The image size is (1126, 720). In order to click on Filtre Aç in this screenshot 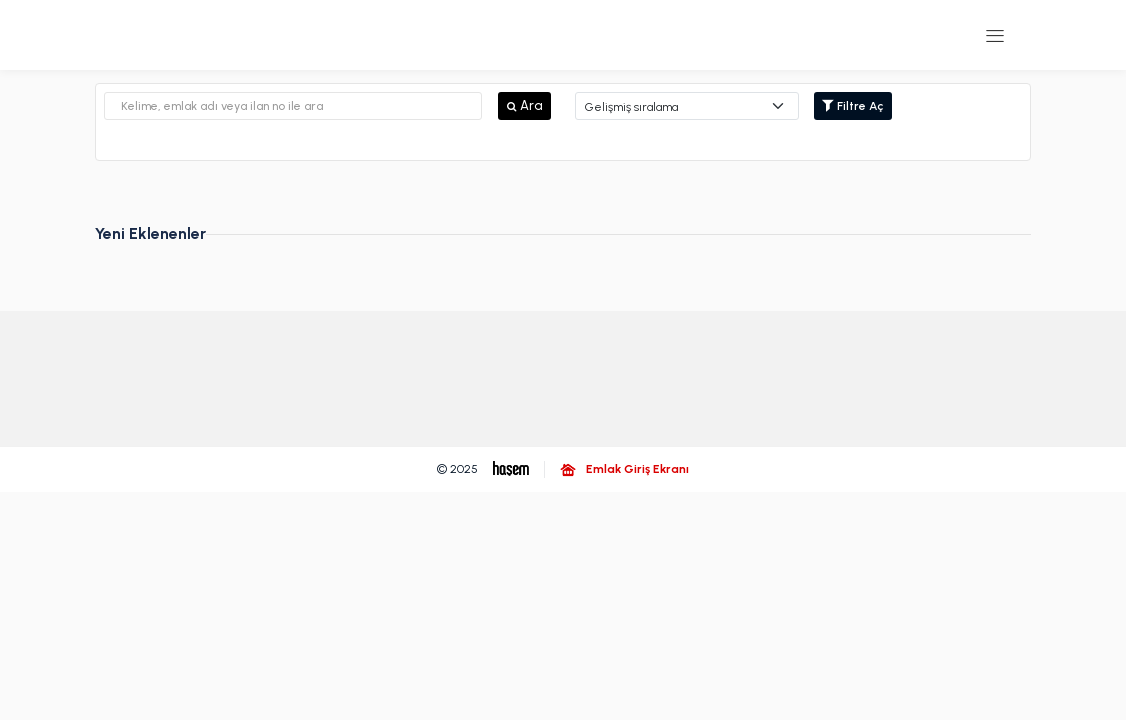, I will do `click(853, 106)`.